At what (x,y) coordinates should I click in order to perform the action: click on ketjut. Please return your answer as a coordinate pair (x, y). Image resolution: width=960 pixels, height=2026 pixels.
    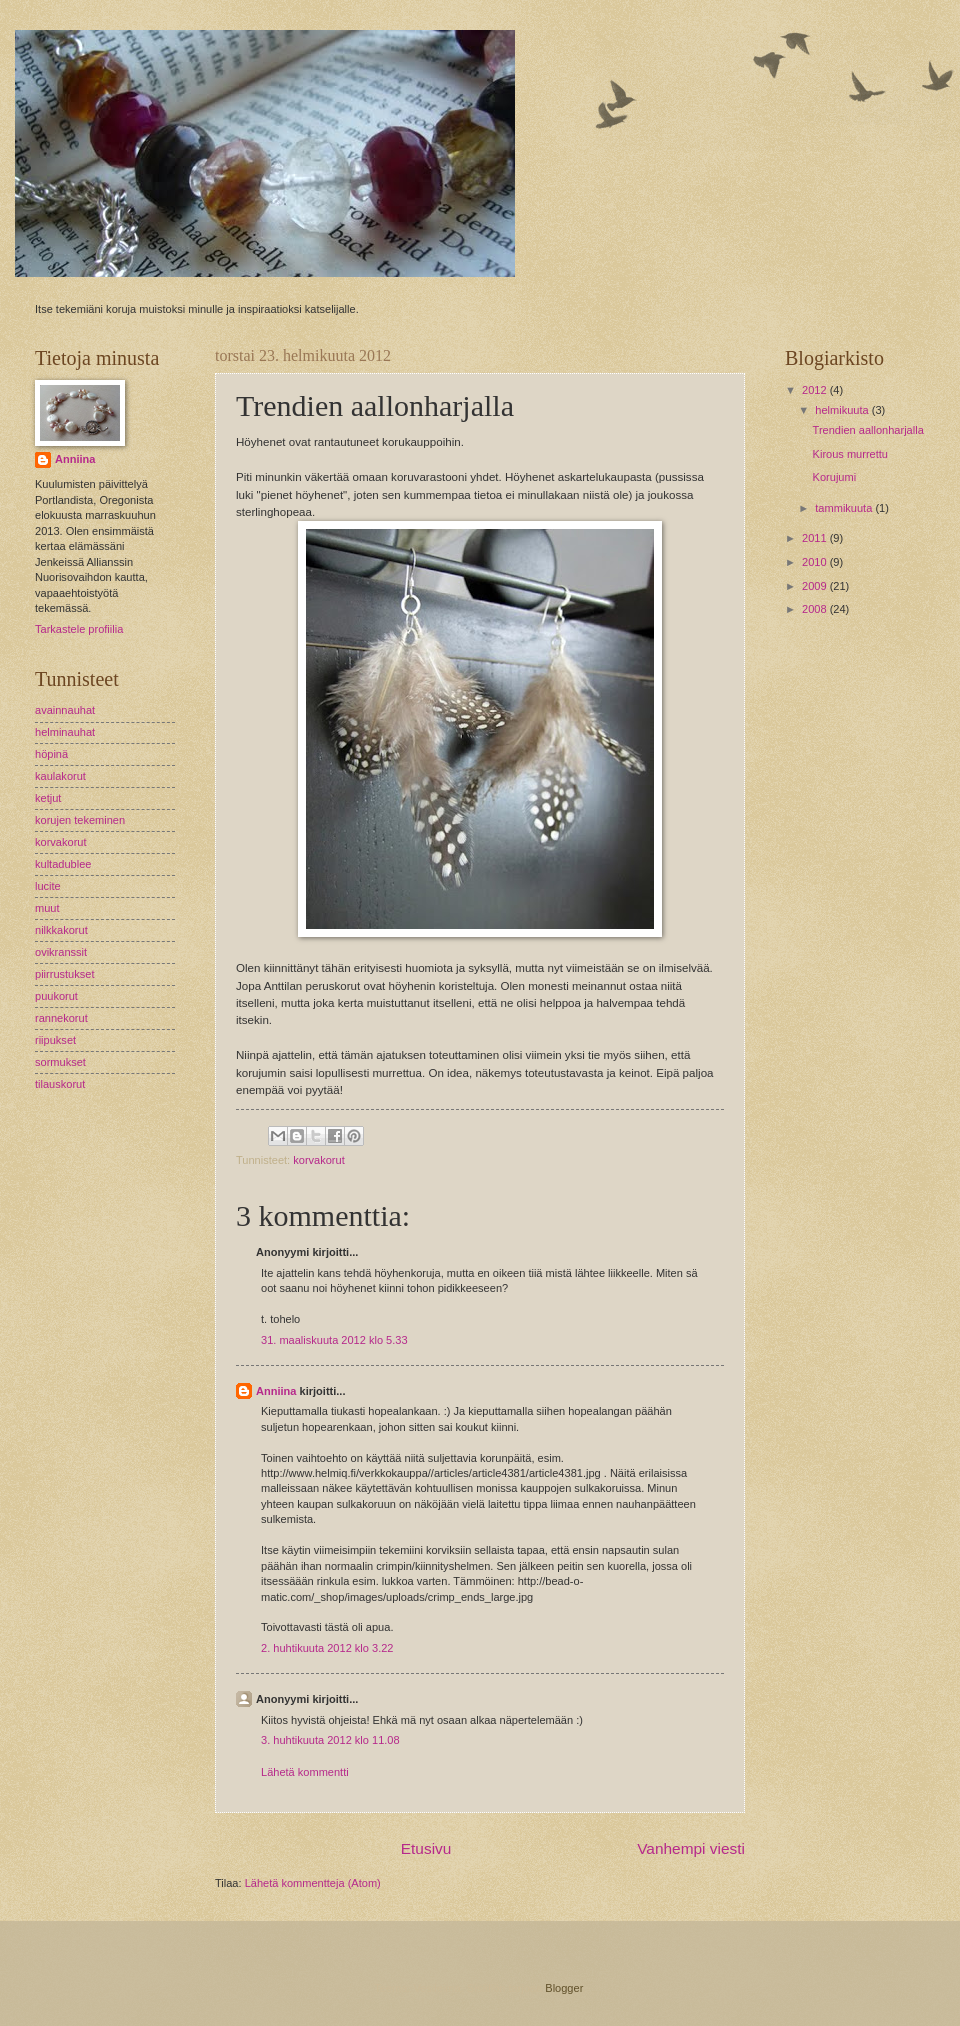
    Looking at the image, I should click on (48, 798).